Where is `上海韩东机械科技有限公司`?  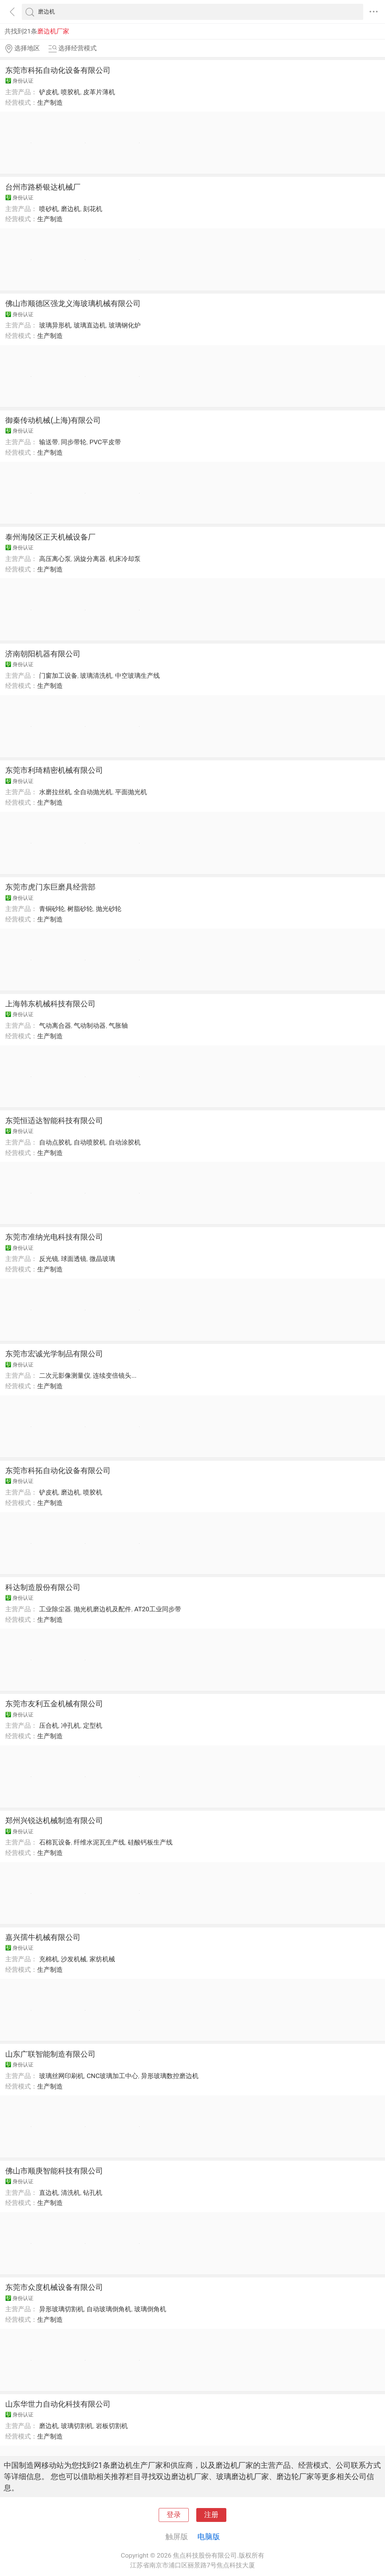
上海韩东机械科技有限公司 is located at coordinates (50, 1003).